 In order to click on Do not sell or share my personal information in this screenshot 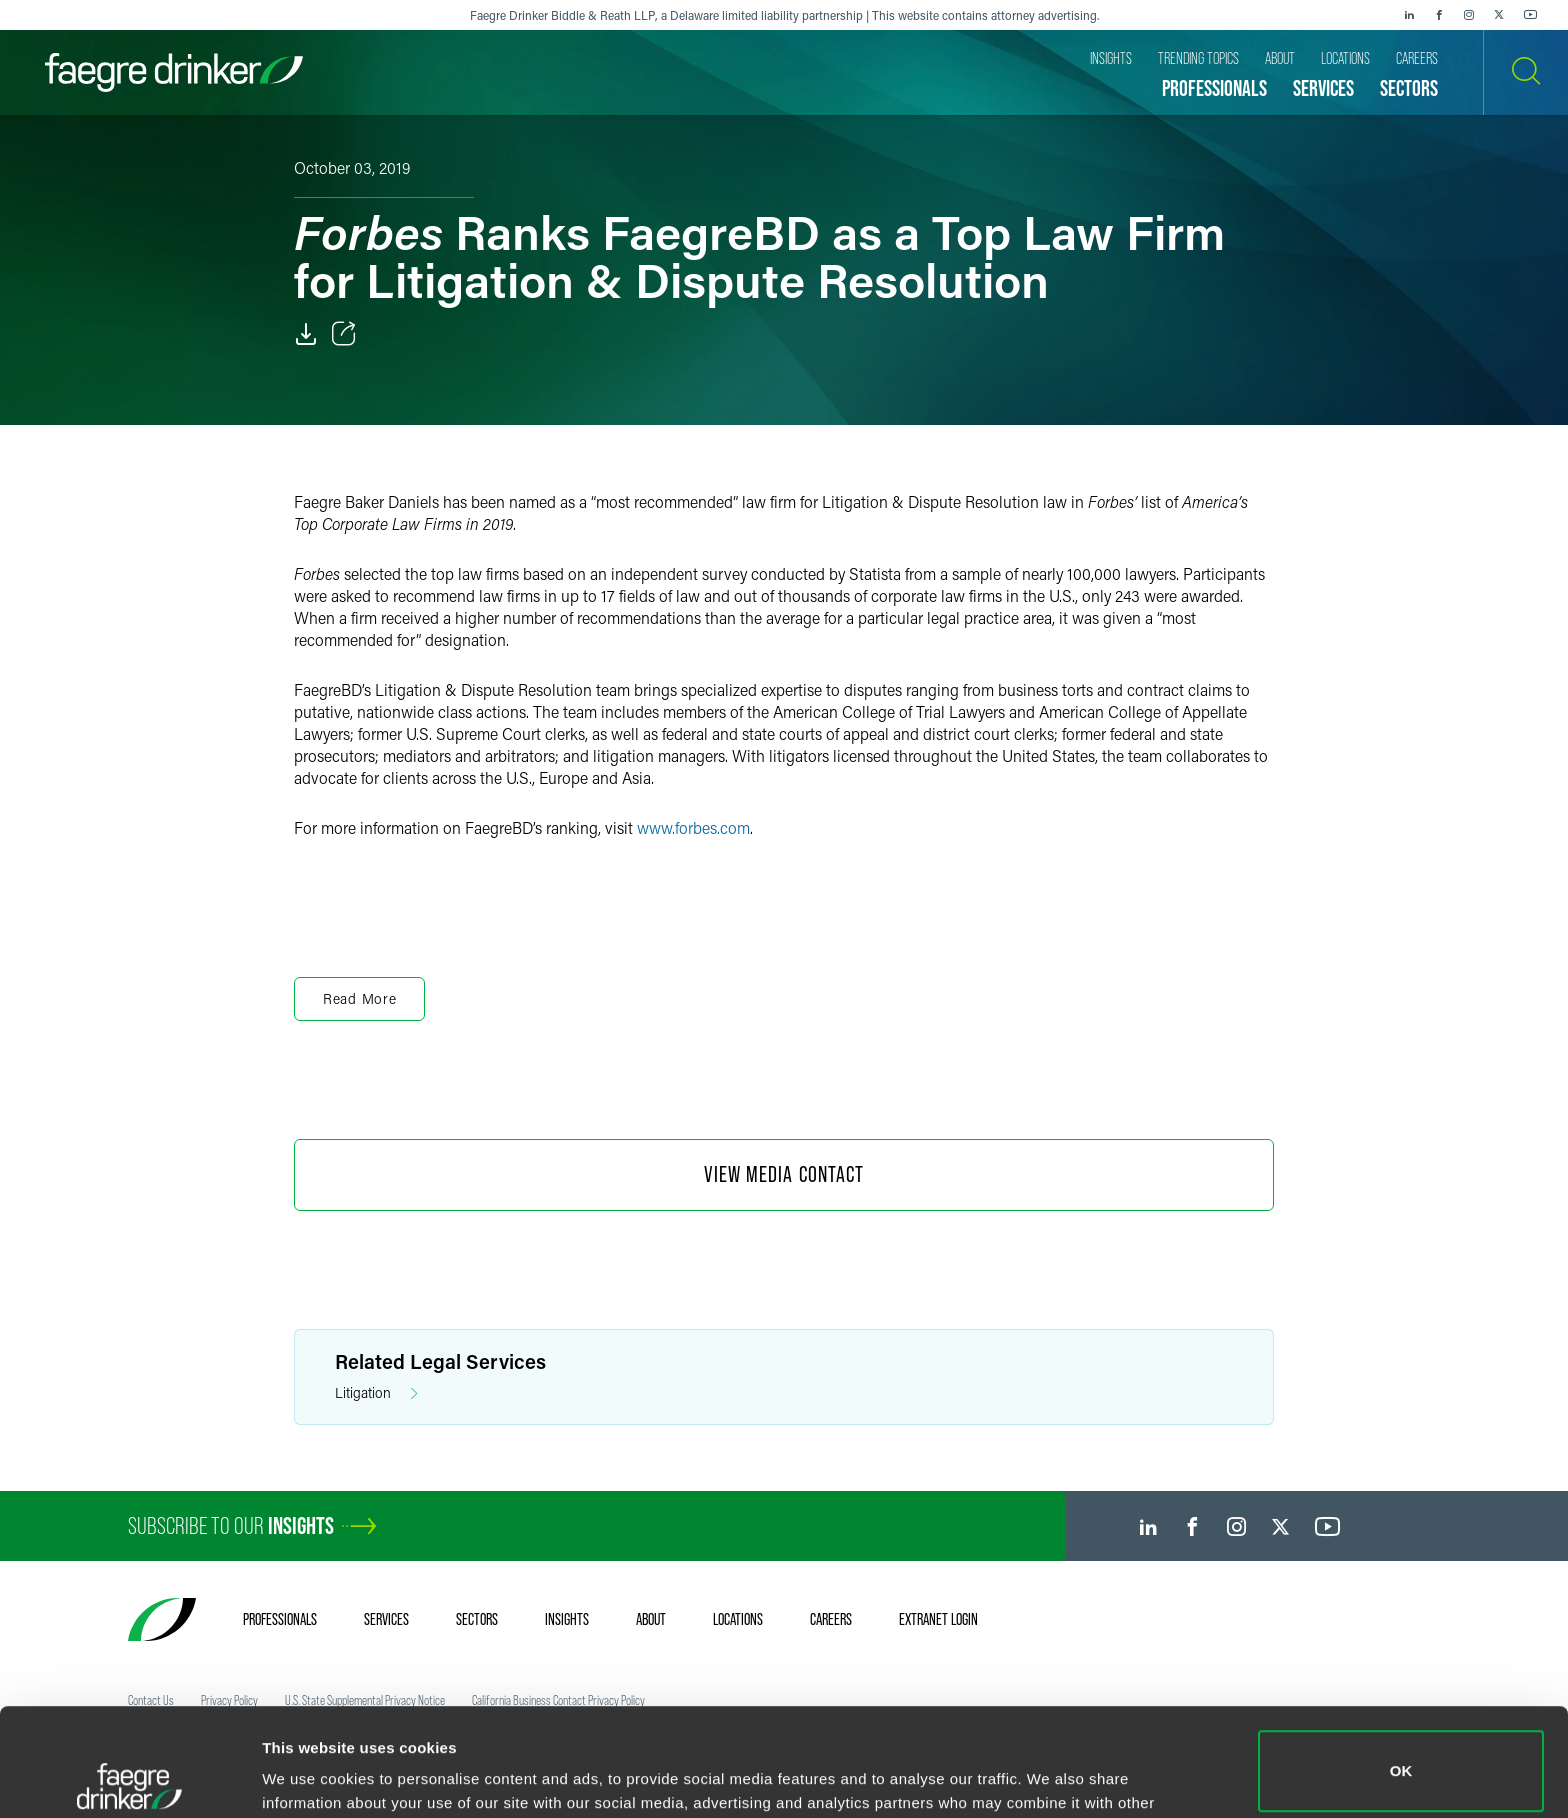, I will do `click(1401, 1752)`.